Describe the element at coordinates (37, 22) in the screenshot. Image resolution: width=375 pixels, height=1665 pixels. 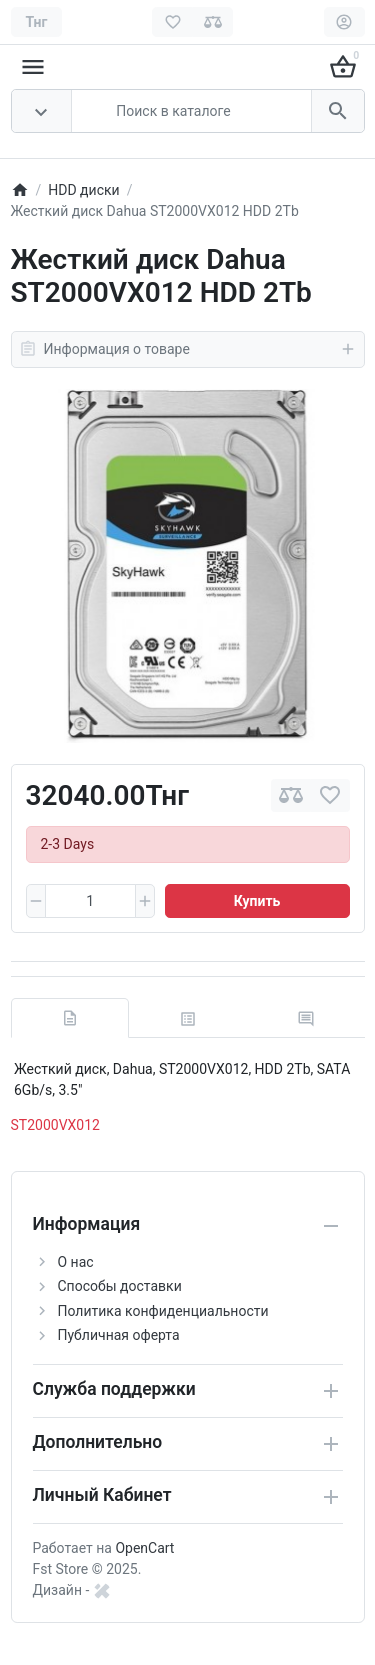
I see `[Currency]` at that location.